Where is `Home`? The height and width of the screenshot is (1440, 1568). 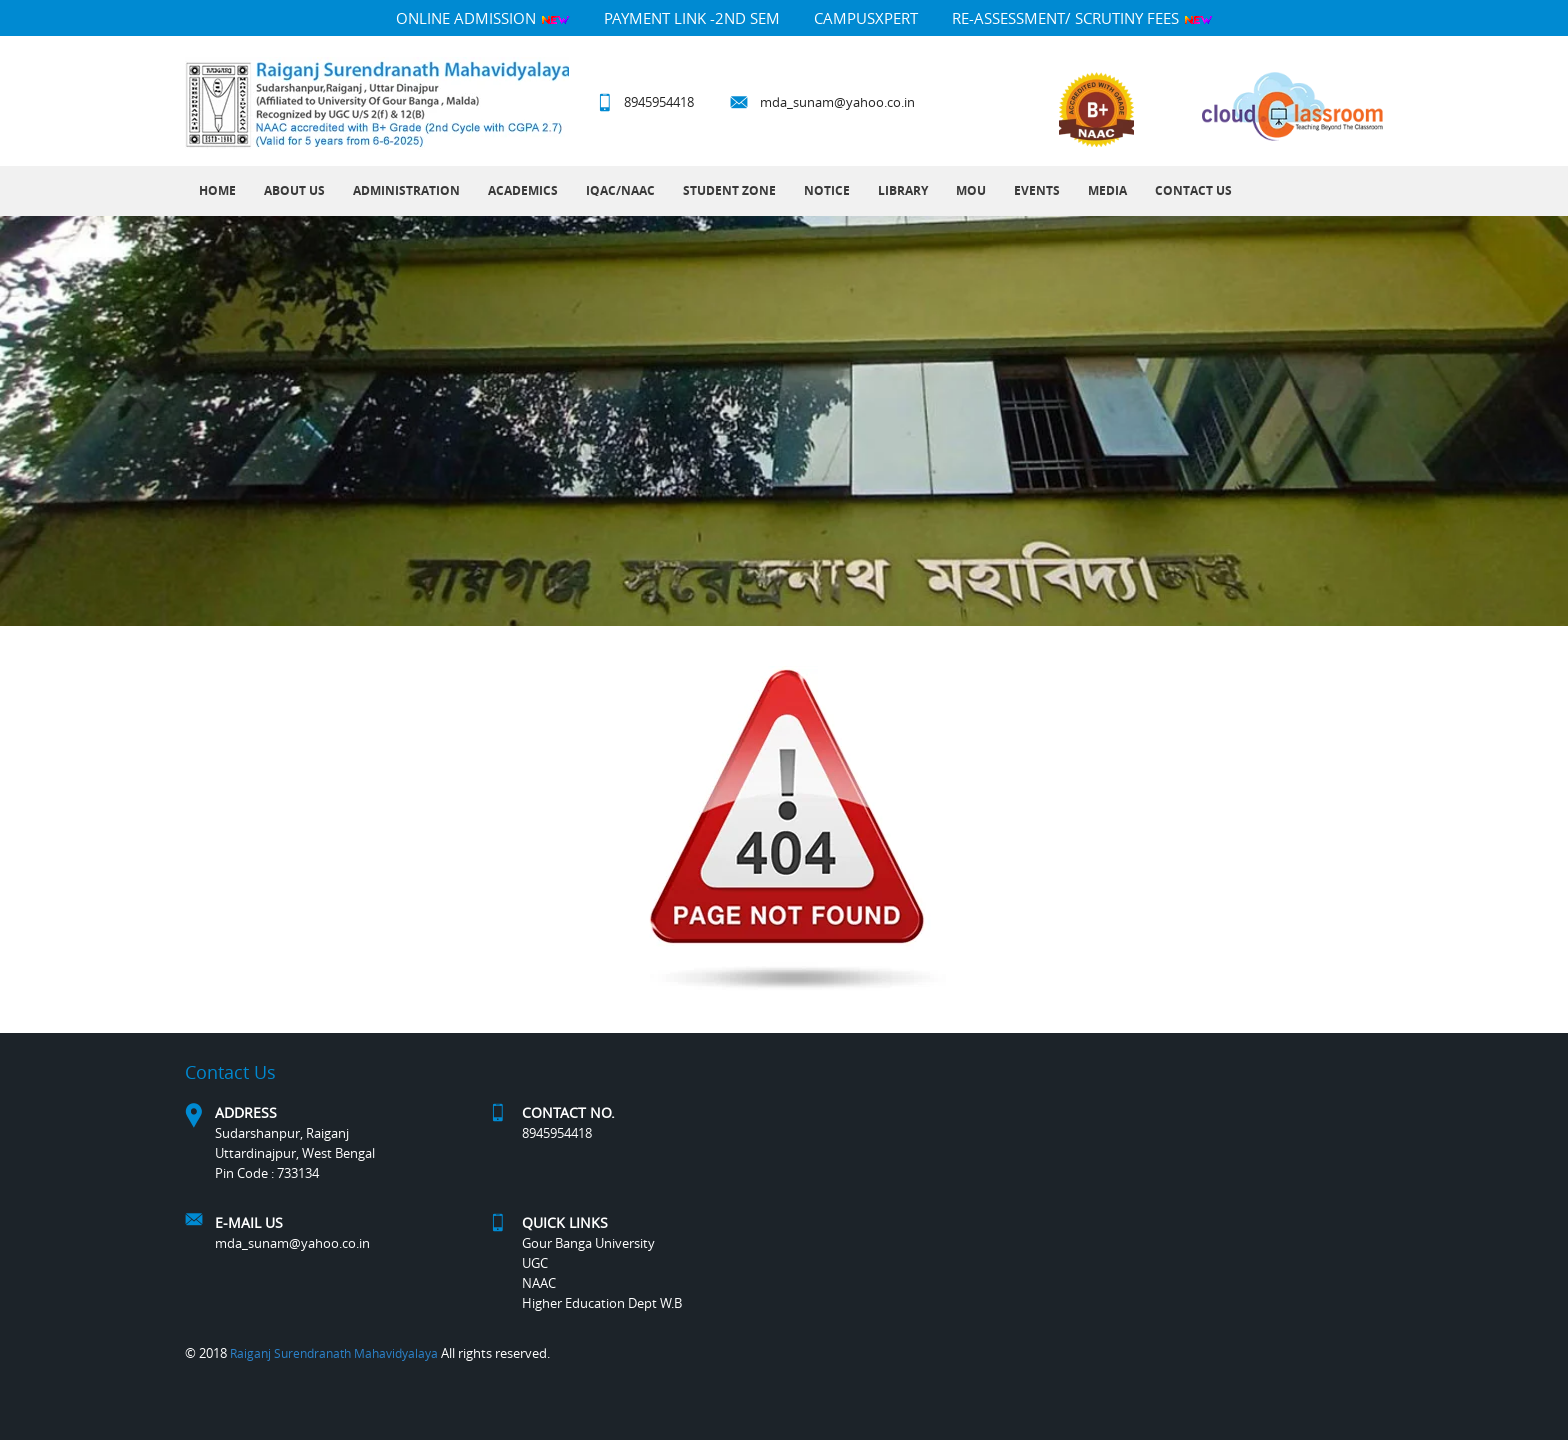
Home is located at coordinates (217, 190).